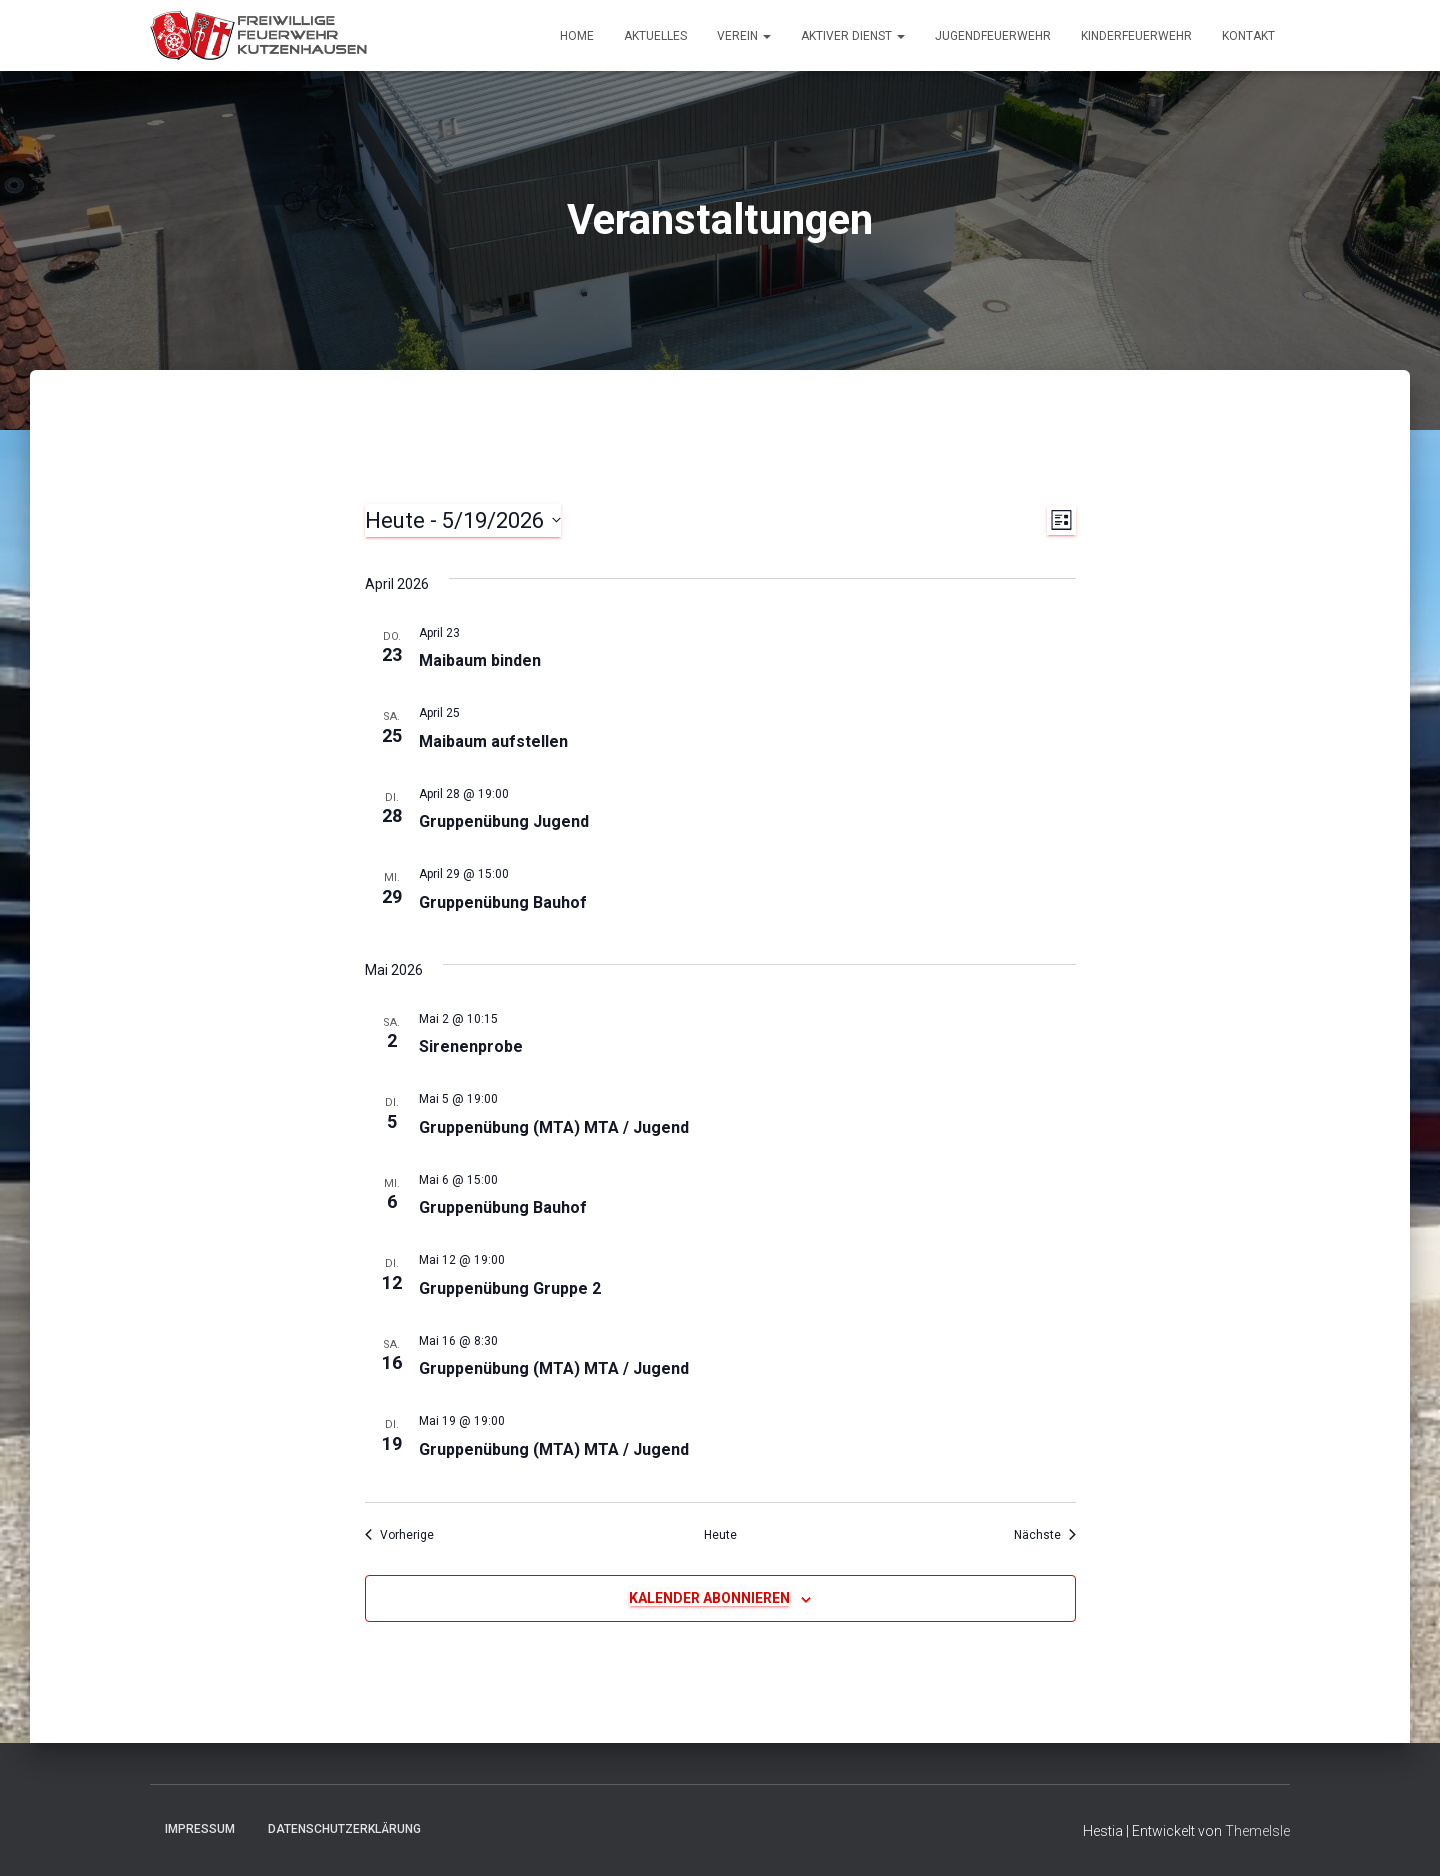  I want to click on Maibaum aufstellen, so click(493, 741).